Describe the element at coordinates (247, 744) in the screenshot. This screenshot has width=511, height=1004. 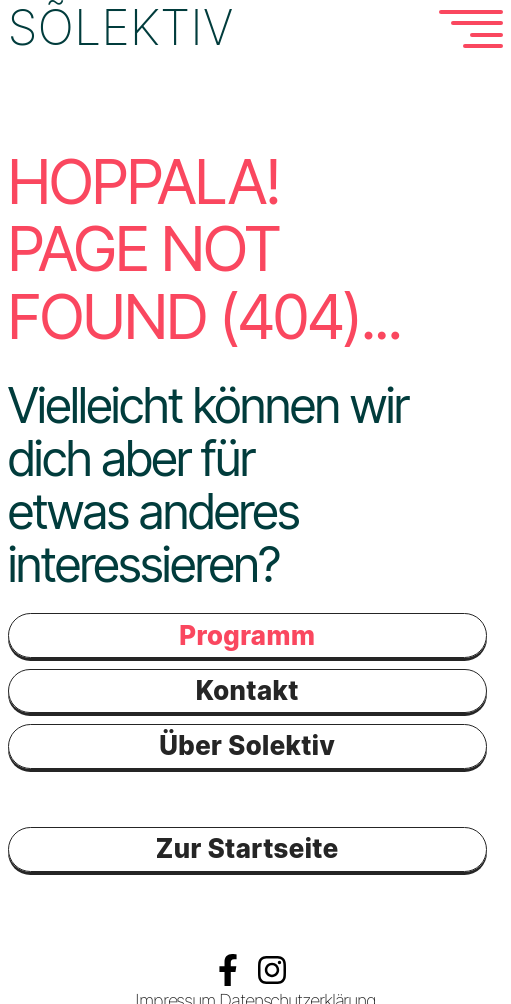
I see `Über Solektiv` at that location.